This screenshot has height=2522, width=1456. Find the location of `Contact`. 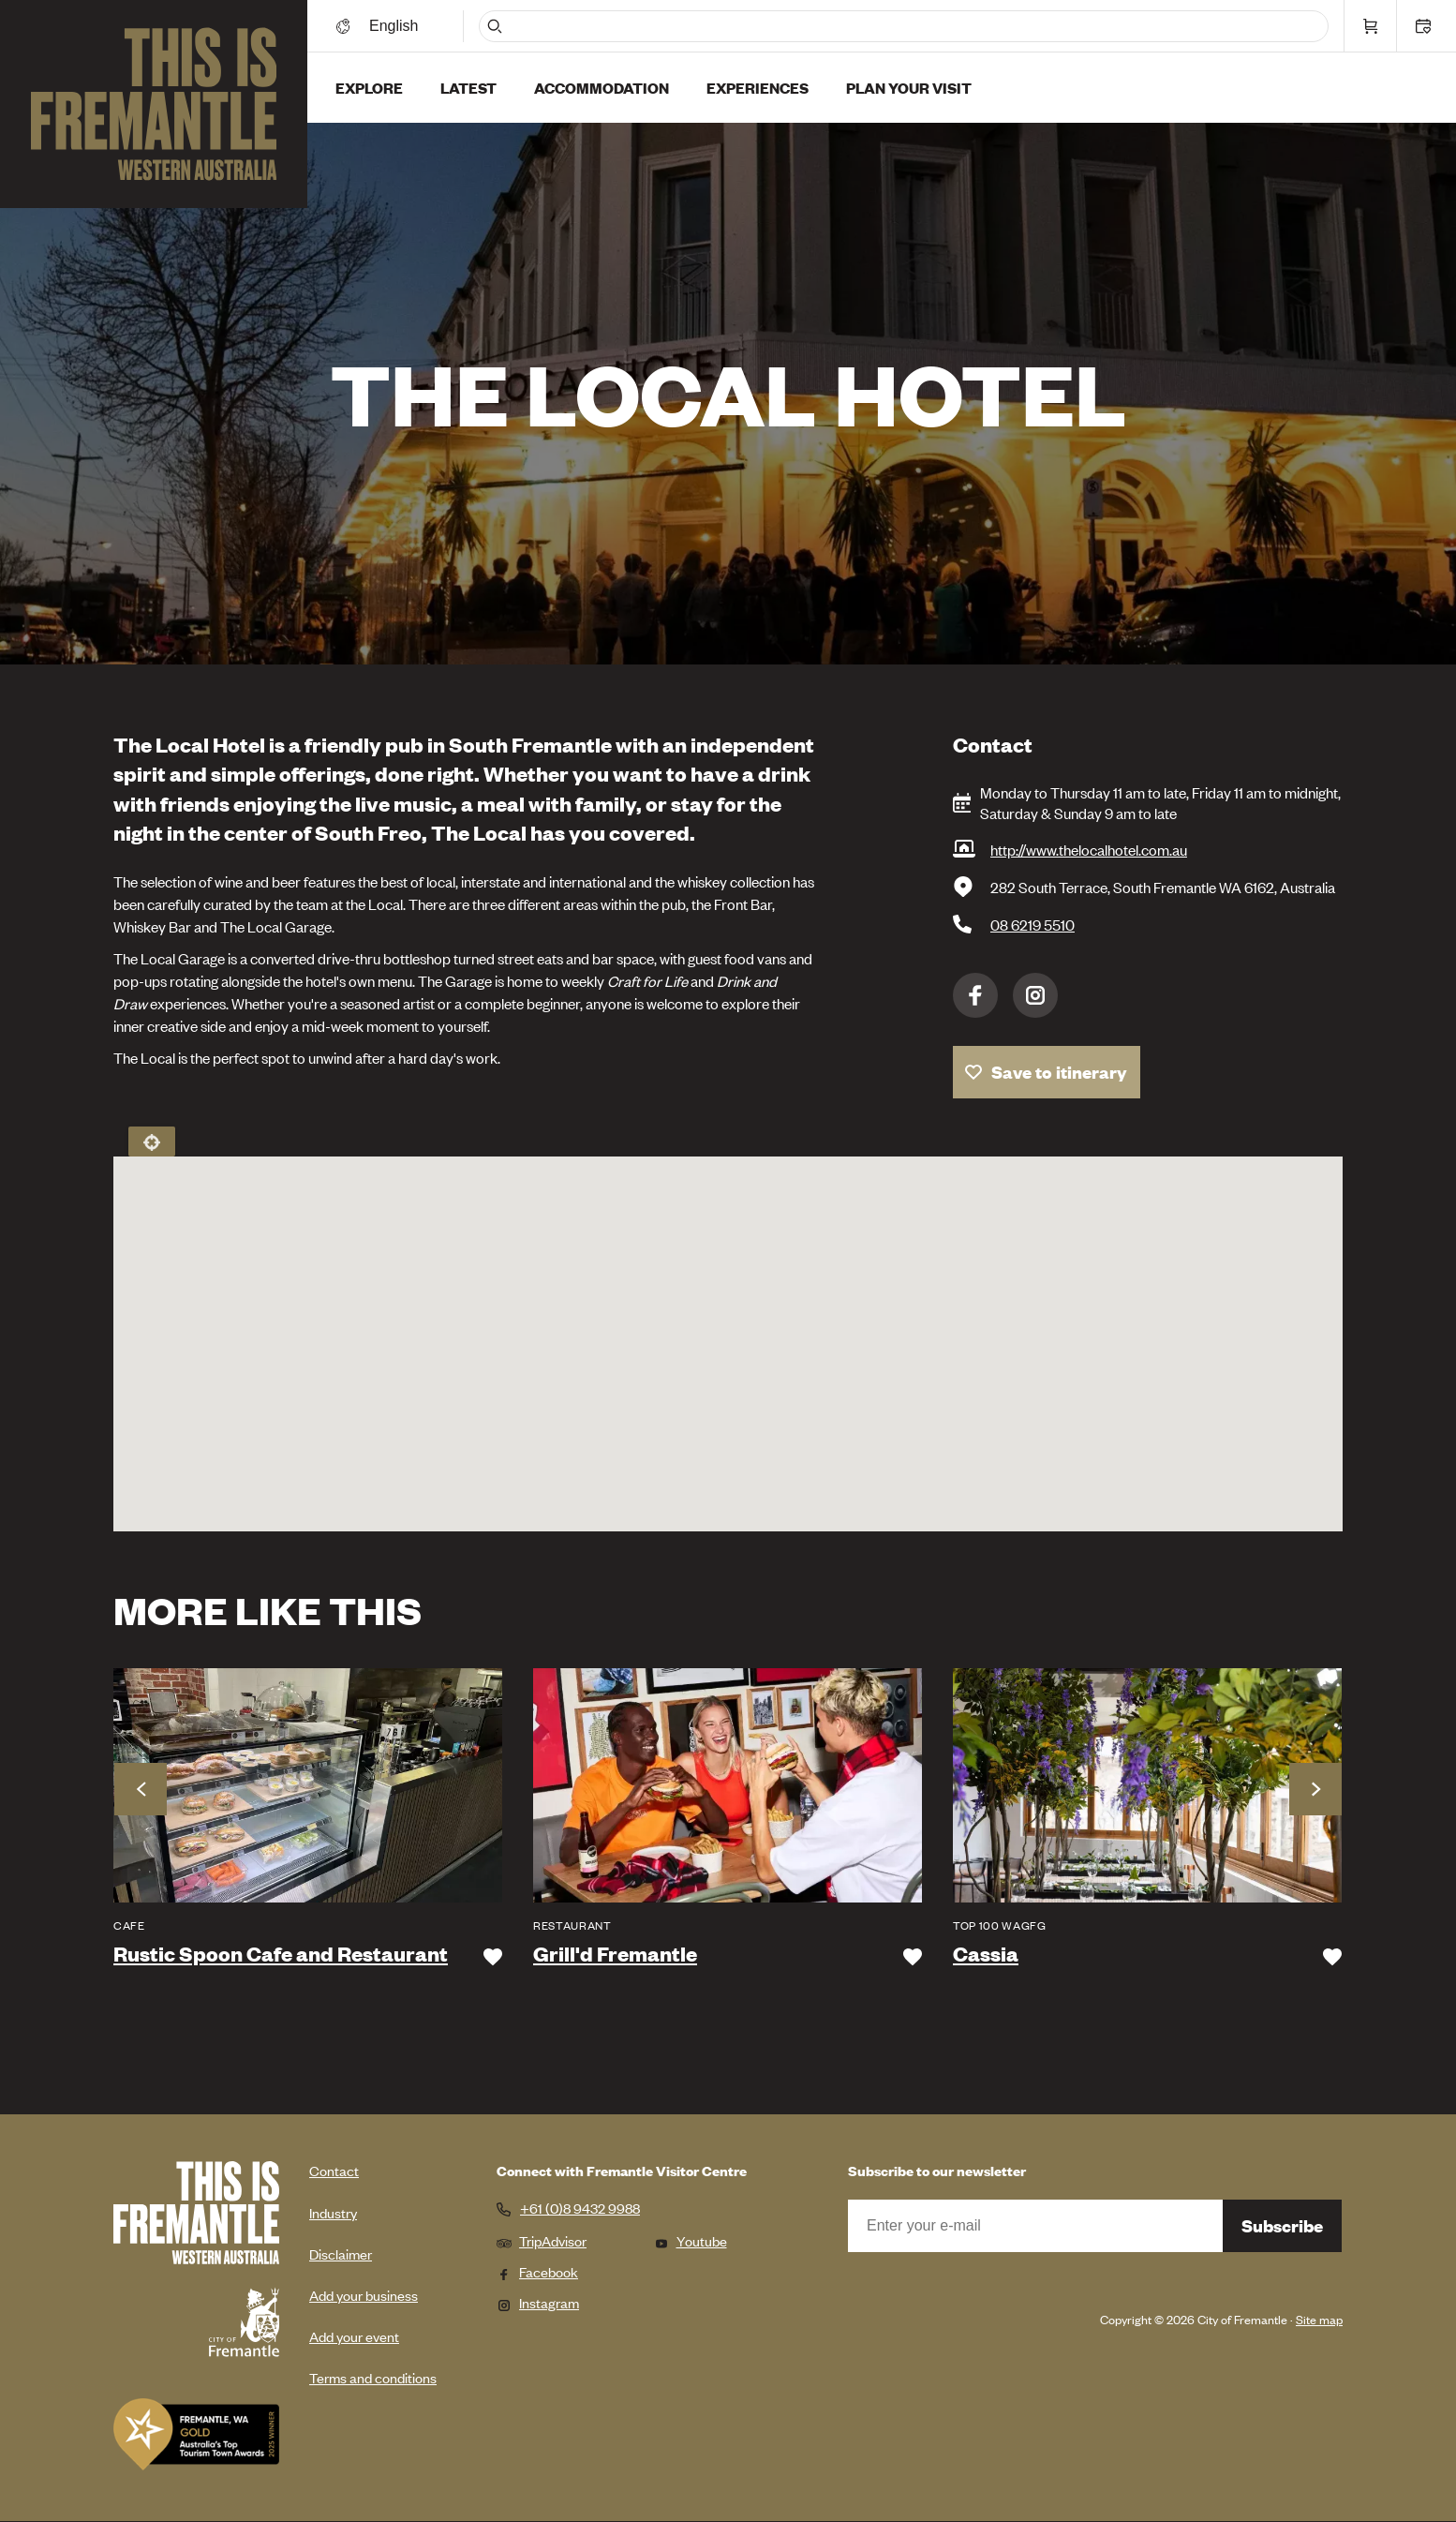

Contact is located at coordinates (334, 2170).